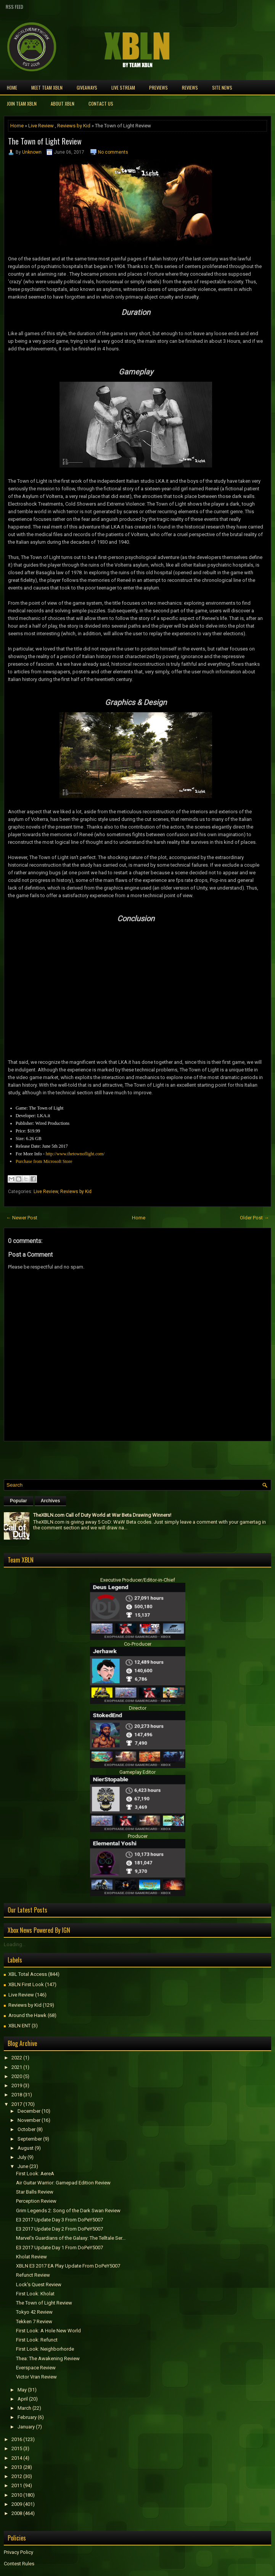 The image size is (275, 2576). What do you see at coordinates (29, 2120) in the screenshot?
I see `November` at bounding box center [29, 2120].